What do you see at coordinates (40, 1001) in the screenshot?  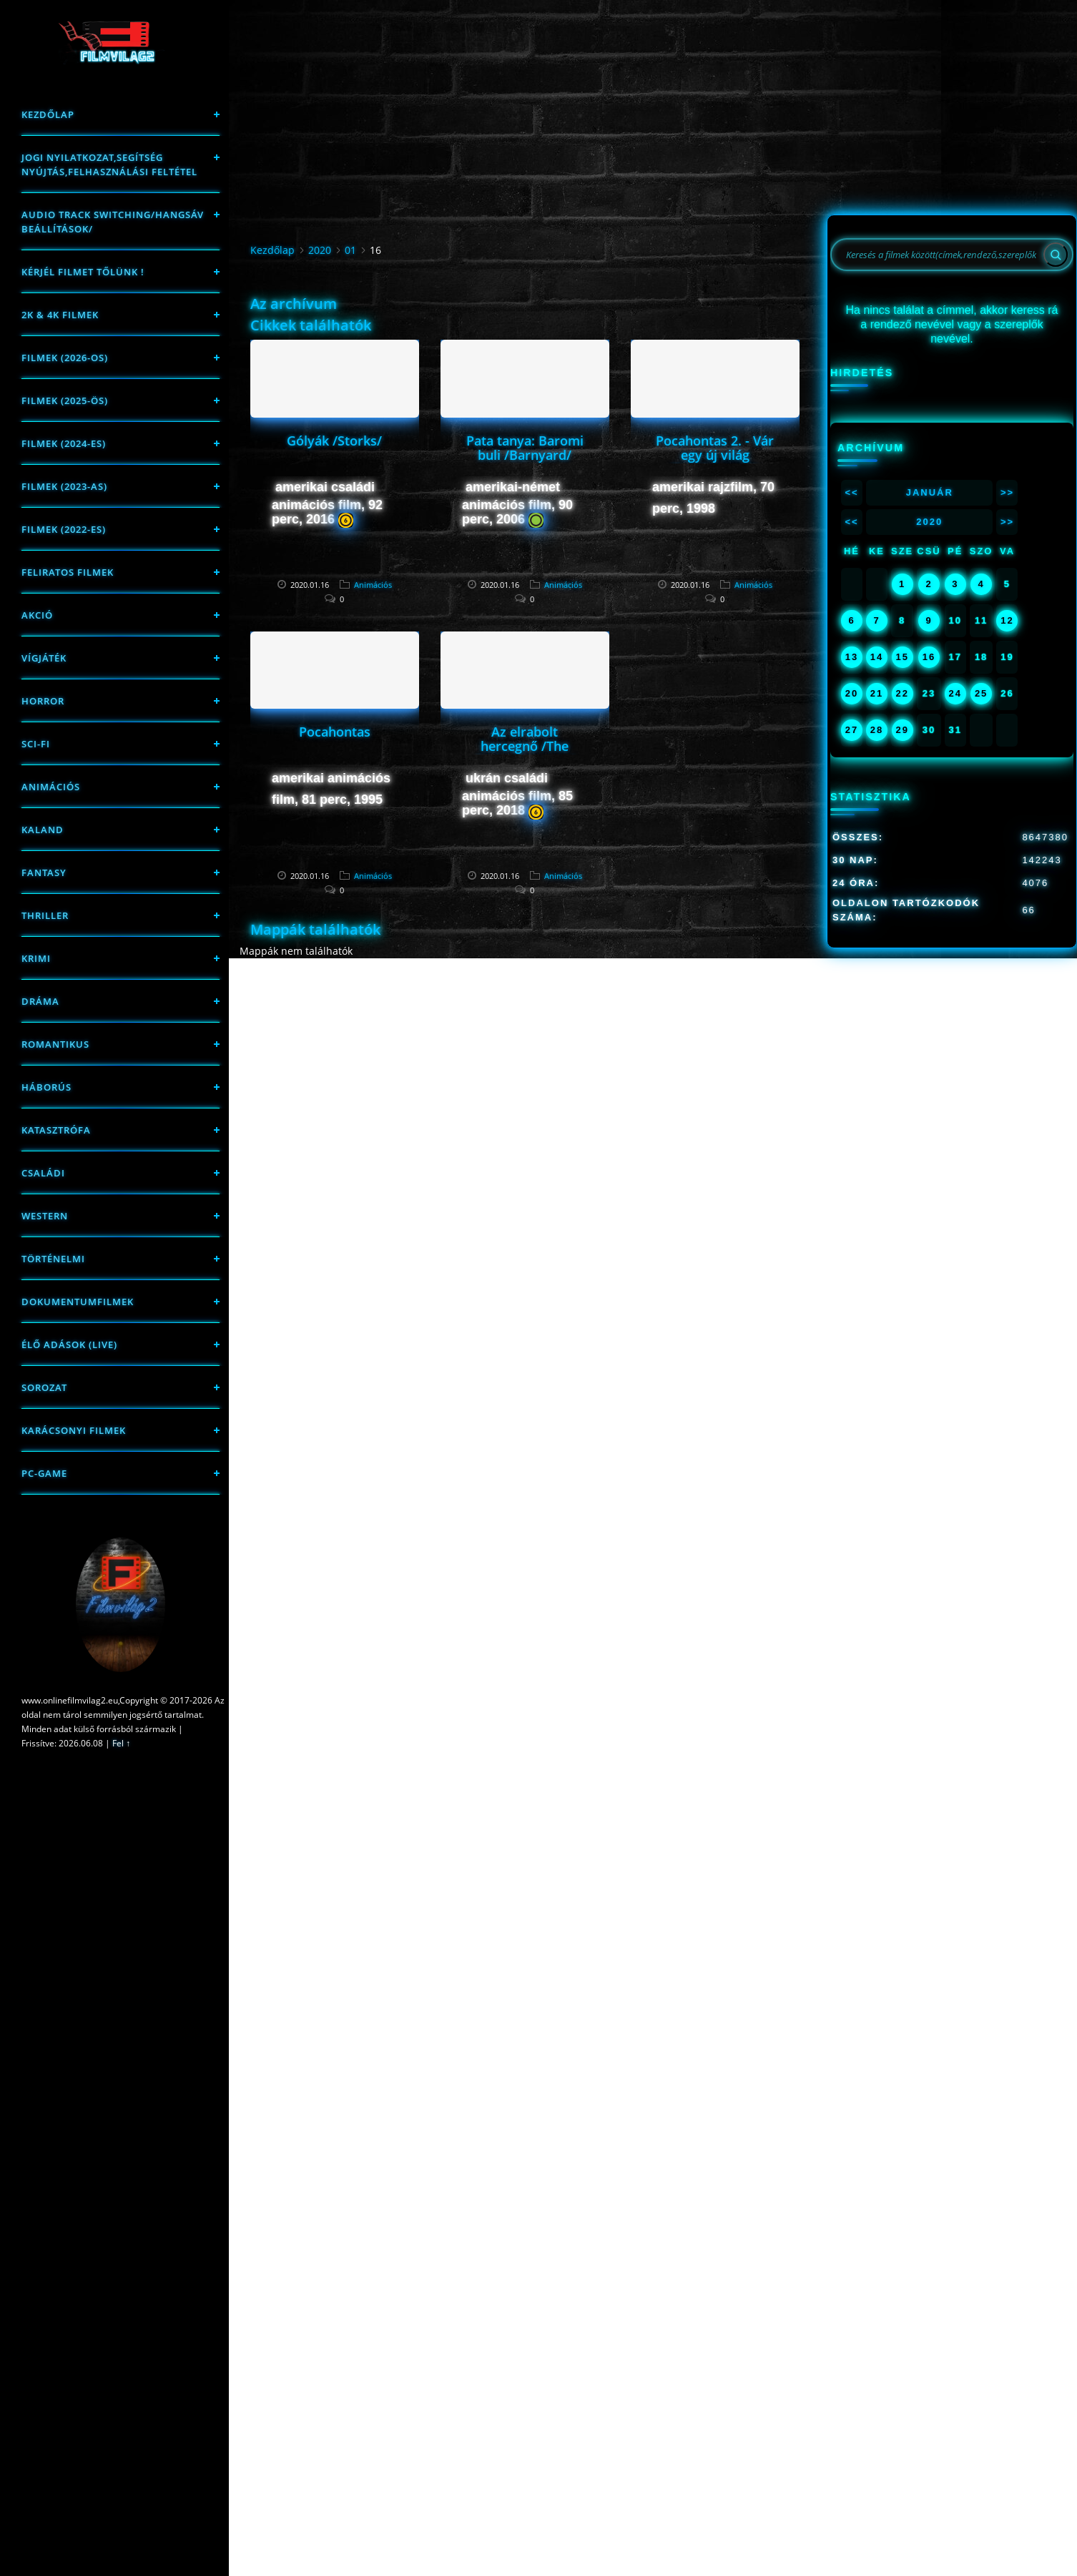 I see `Dráma` at bounding box center [40, 1001].